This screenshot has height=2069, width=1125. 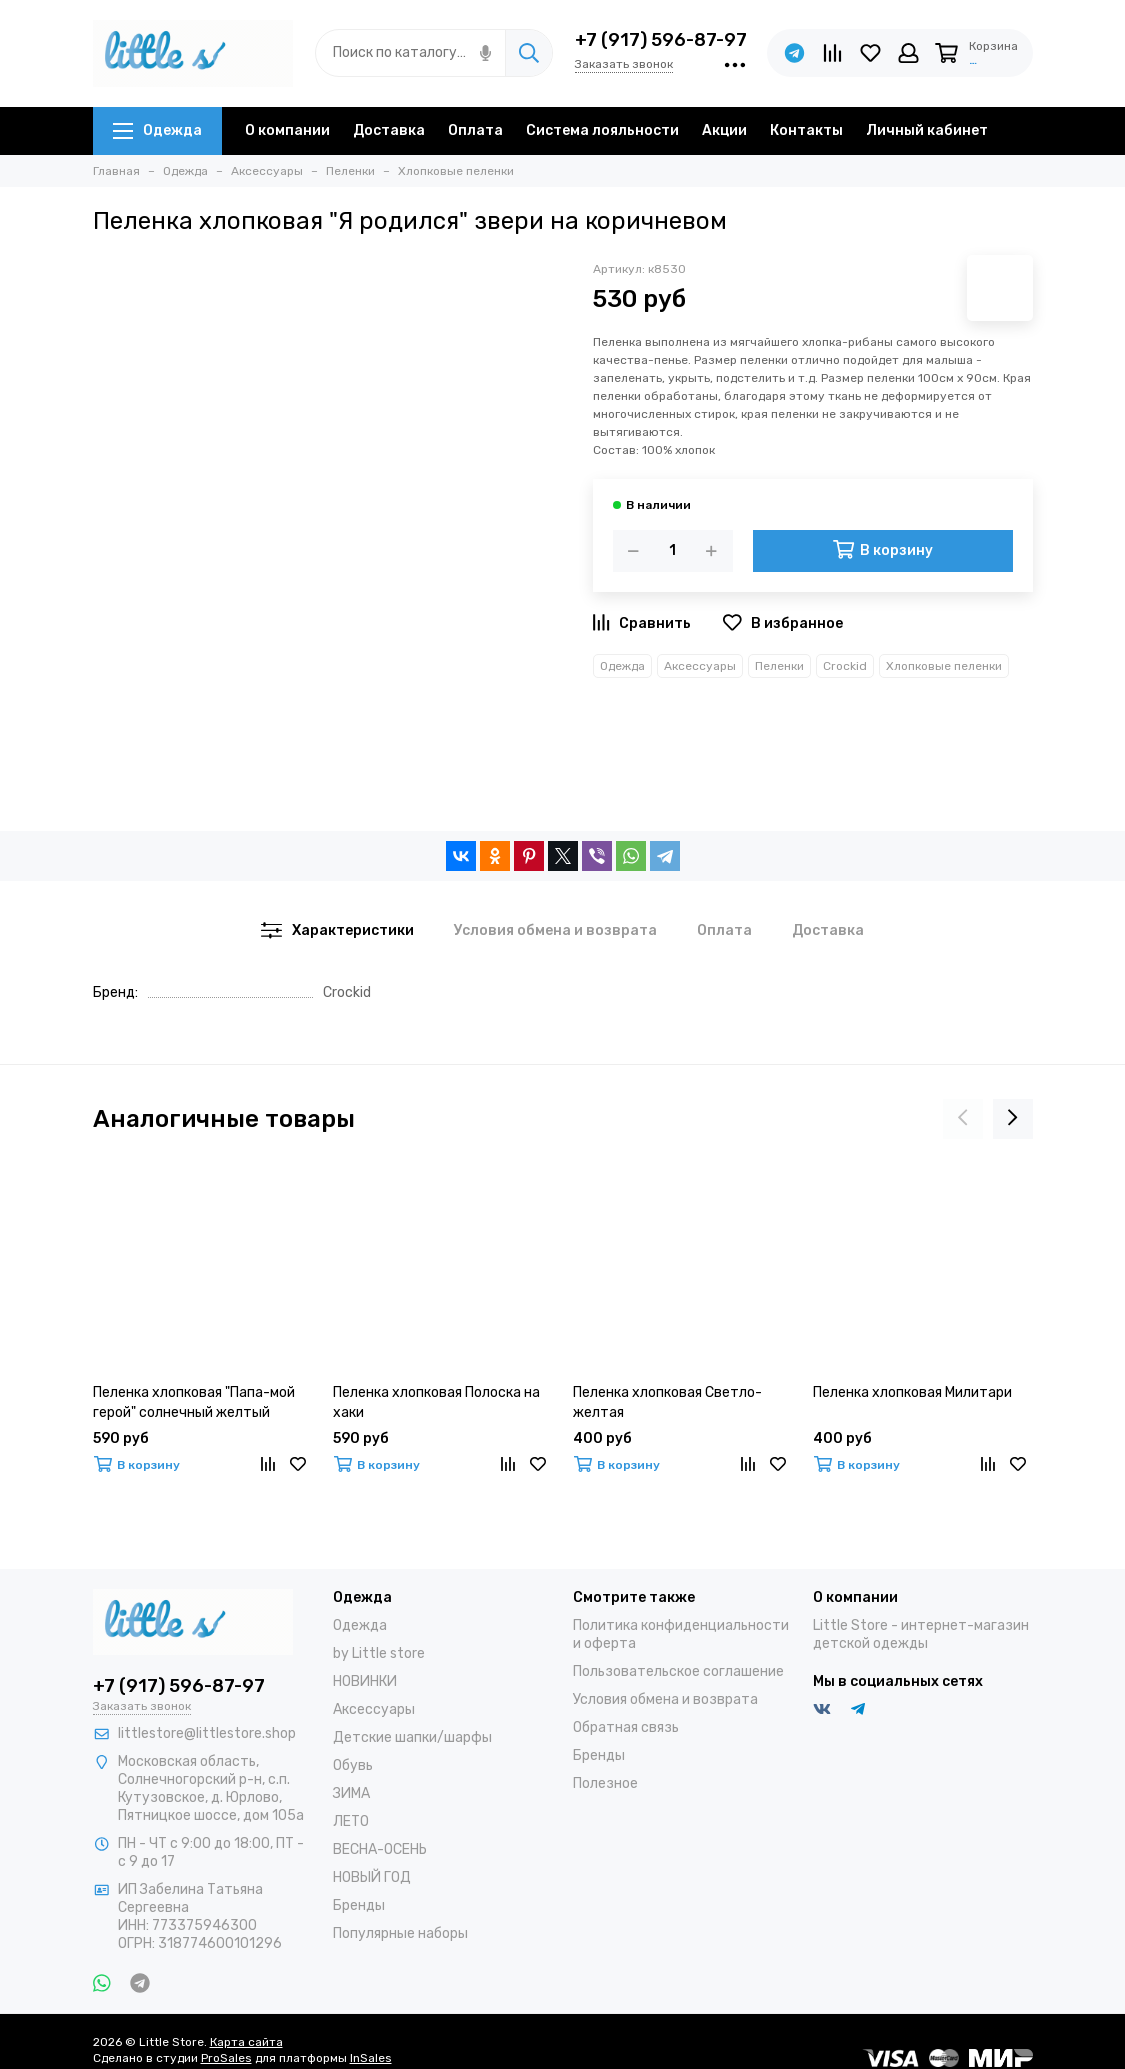 I want to click on Пеленка хлопковая Полоска на хаки, so click(x=436, y=1402).